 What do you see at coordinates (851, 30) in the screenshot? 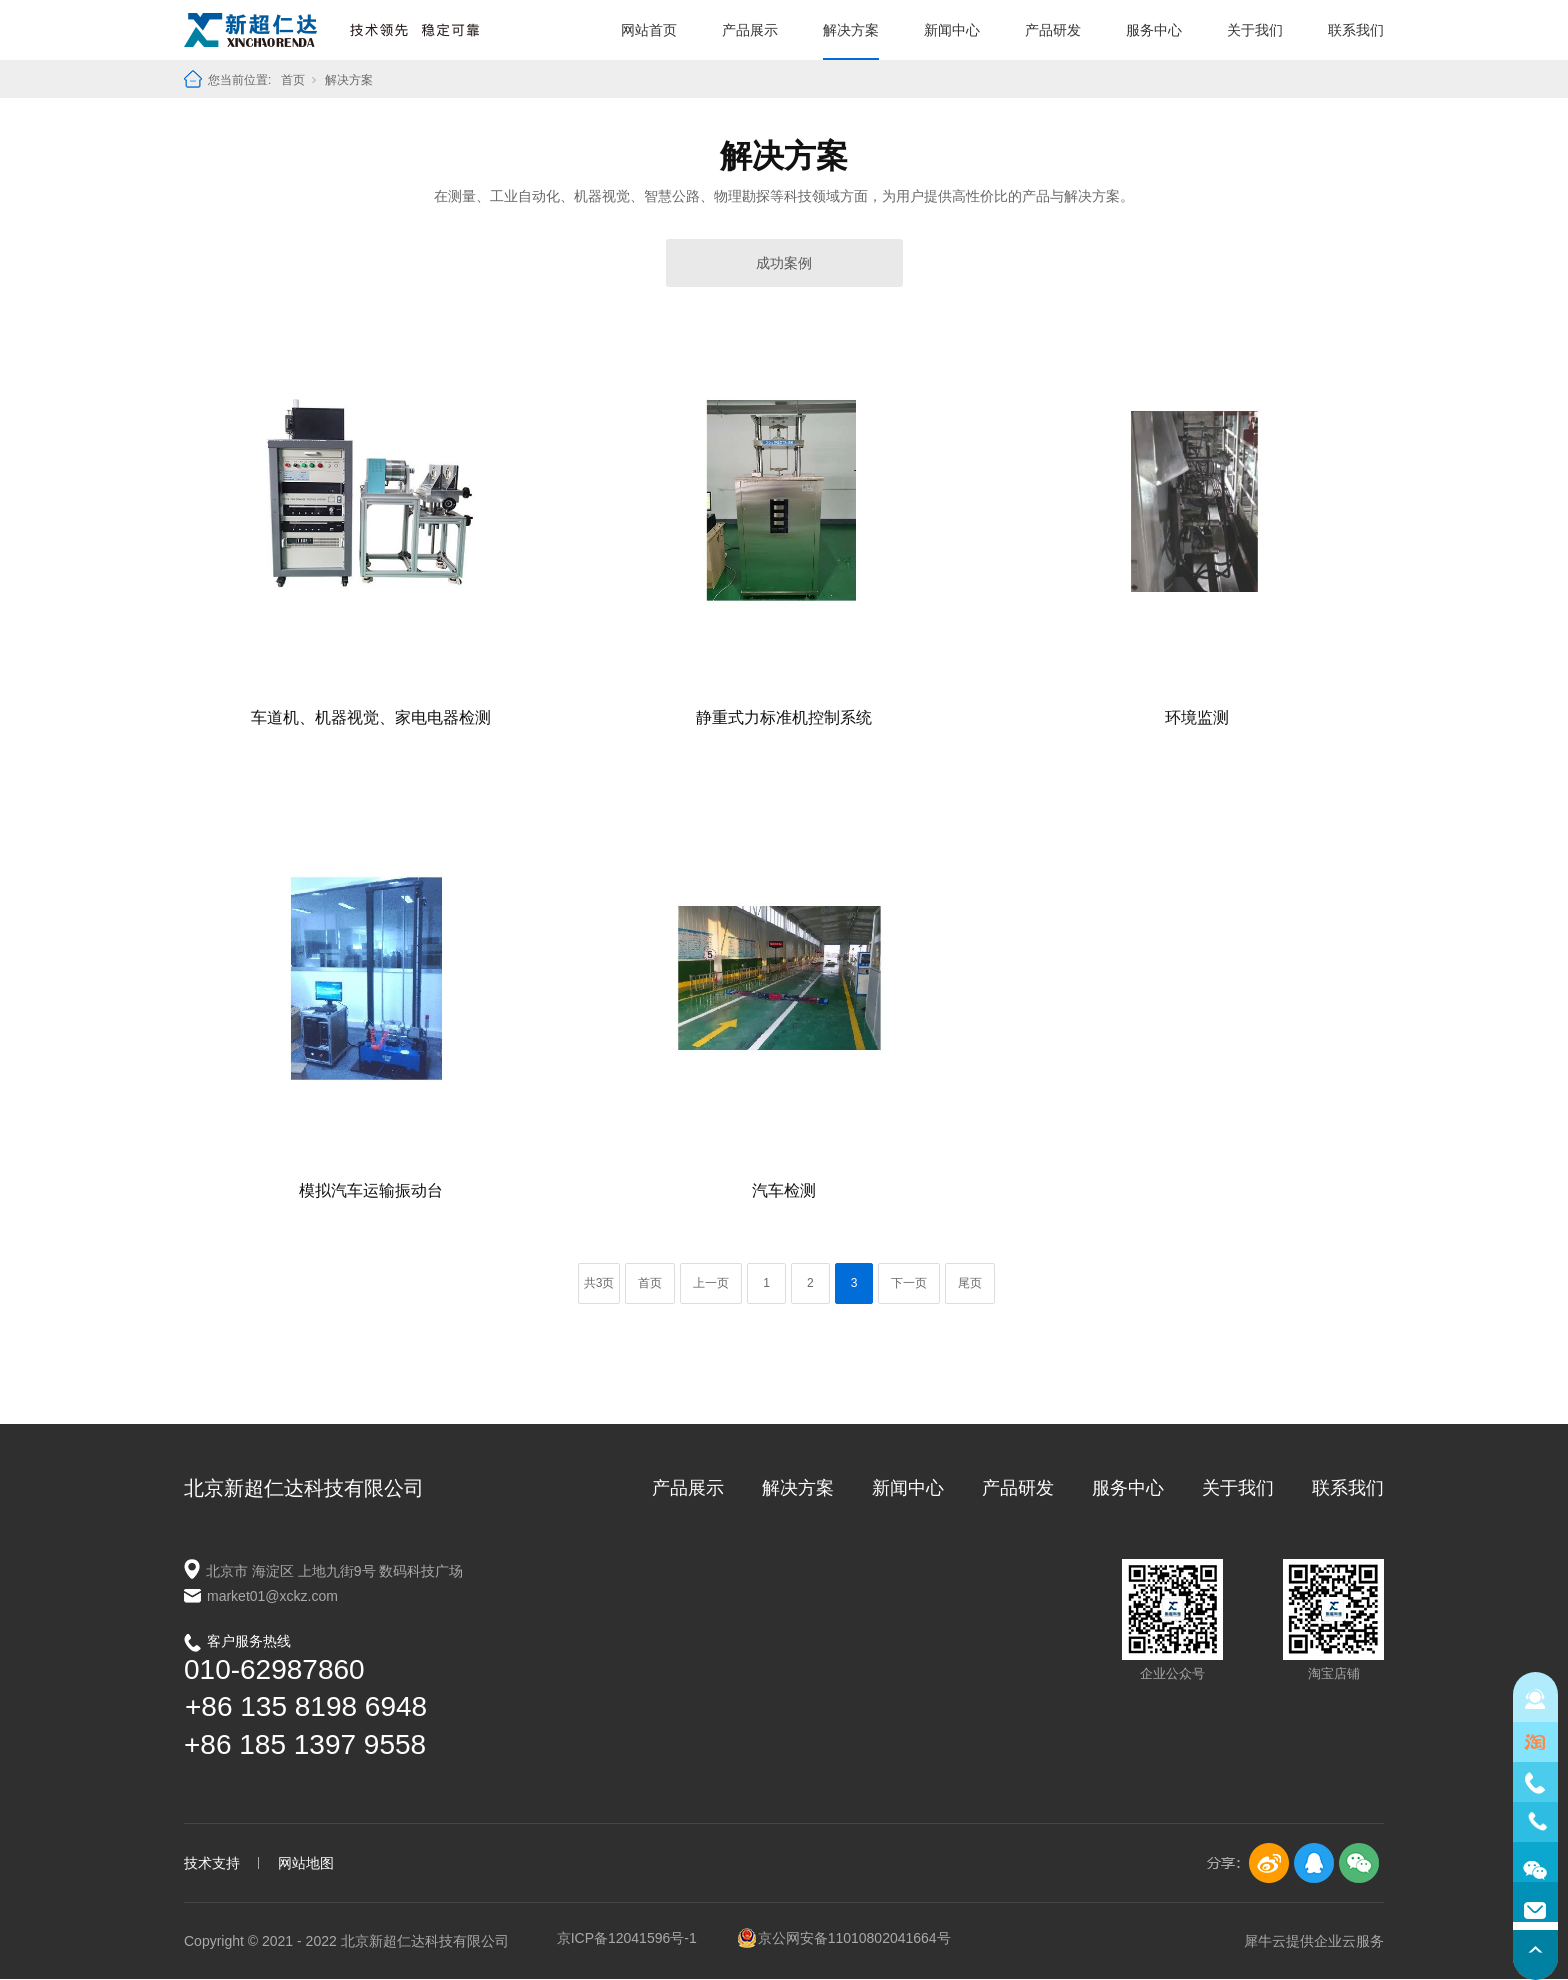
I see `解决方案` at bounding box center [851, 30].